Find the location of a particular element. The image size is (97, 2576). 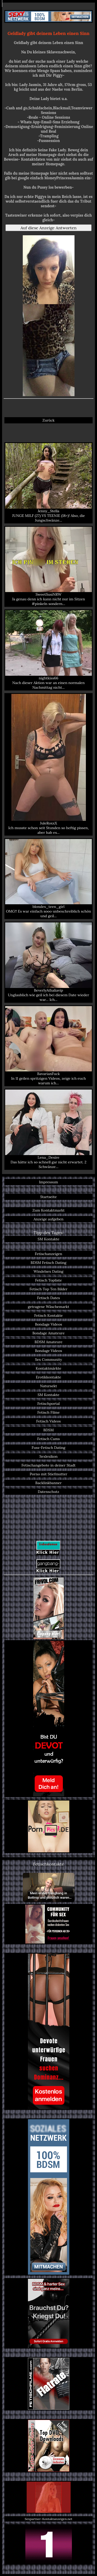

Anzeige aufgeben is located at coordinates (49, 1219).